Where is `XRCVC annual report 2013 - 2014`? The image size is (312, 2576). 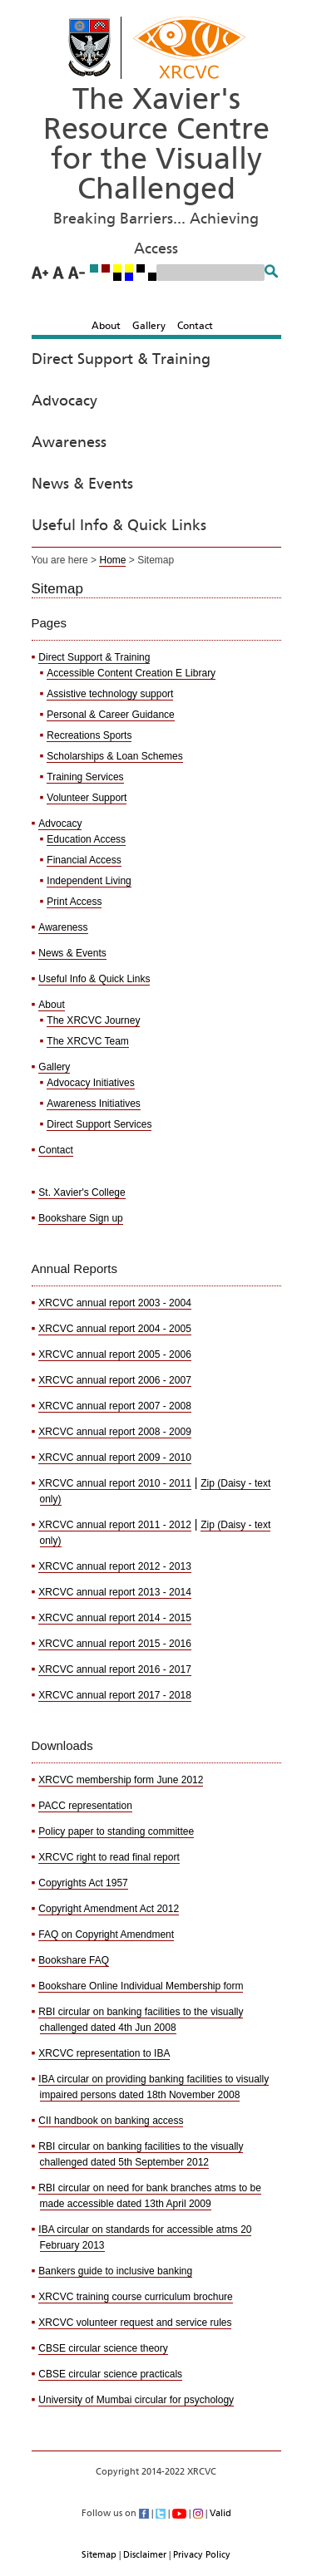
XRCVC annual report 2013 - 2014 is located at coordinates (114, 1592).